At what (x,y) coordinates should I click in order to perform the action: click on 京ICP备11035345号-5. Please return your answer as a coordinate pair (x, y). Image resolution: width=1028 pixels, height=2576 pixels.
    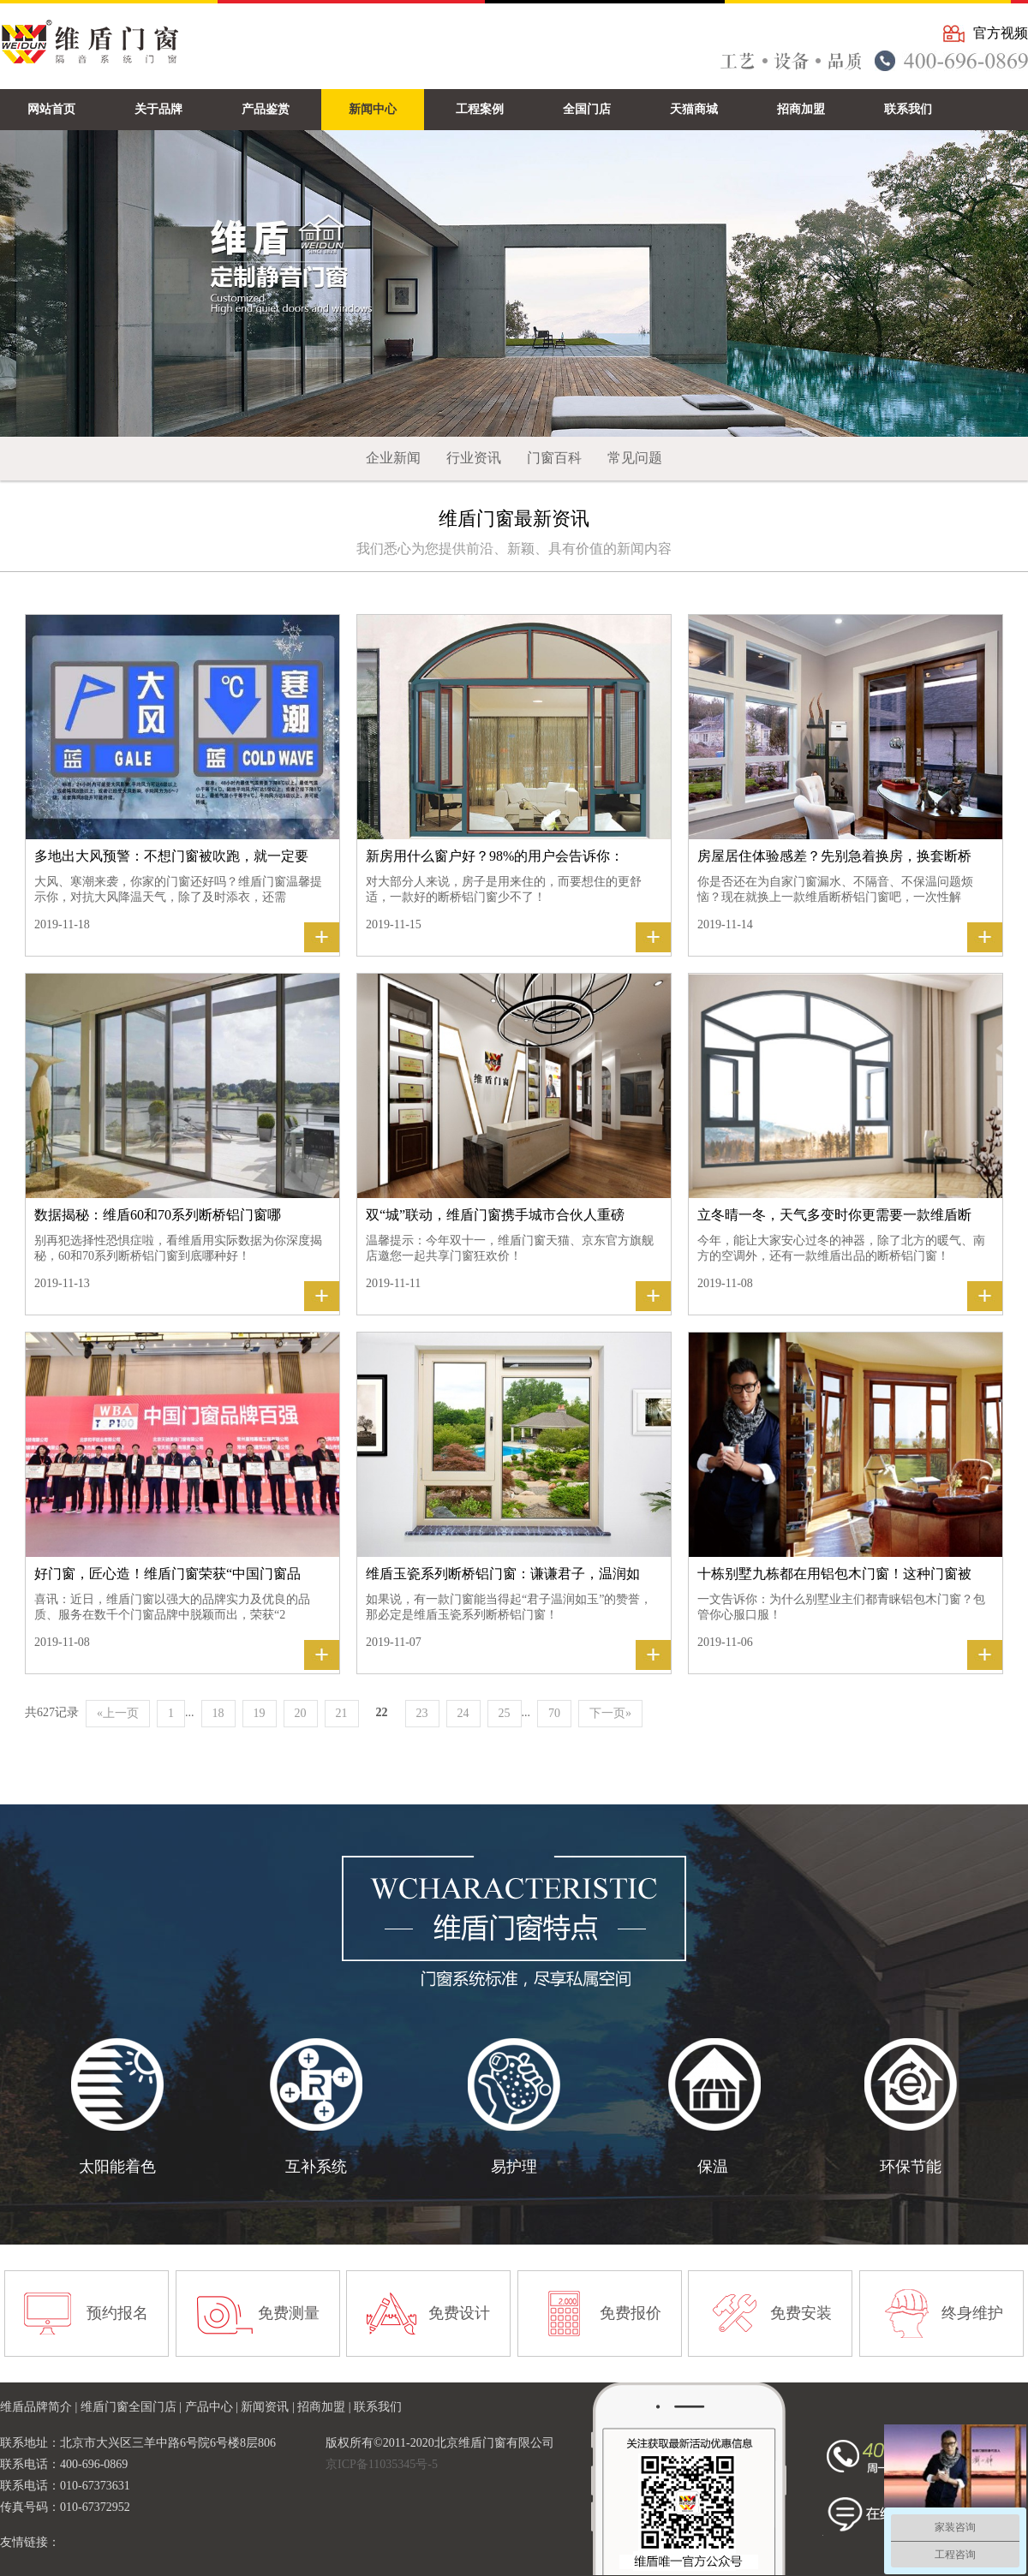
    Looking at the image, I should click on (382, 2464).